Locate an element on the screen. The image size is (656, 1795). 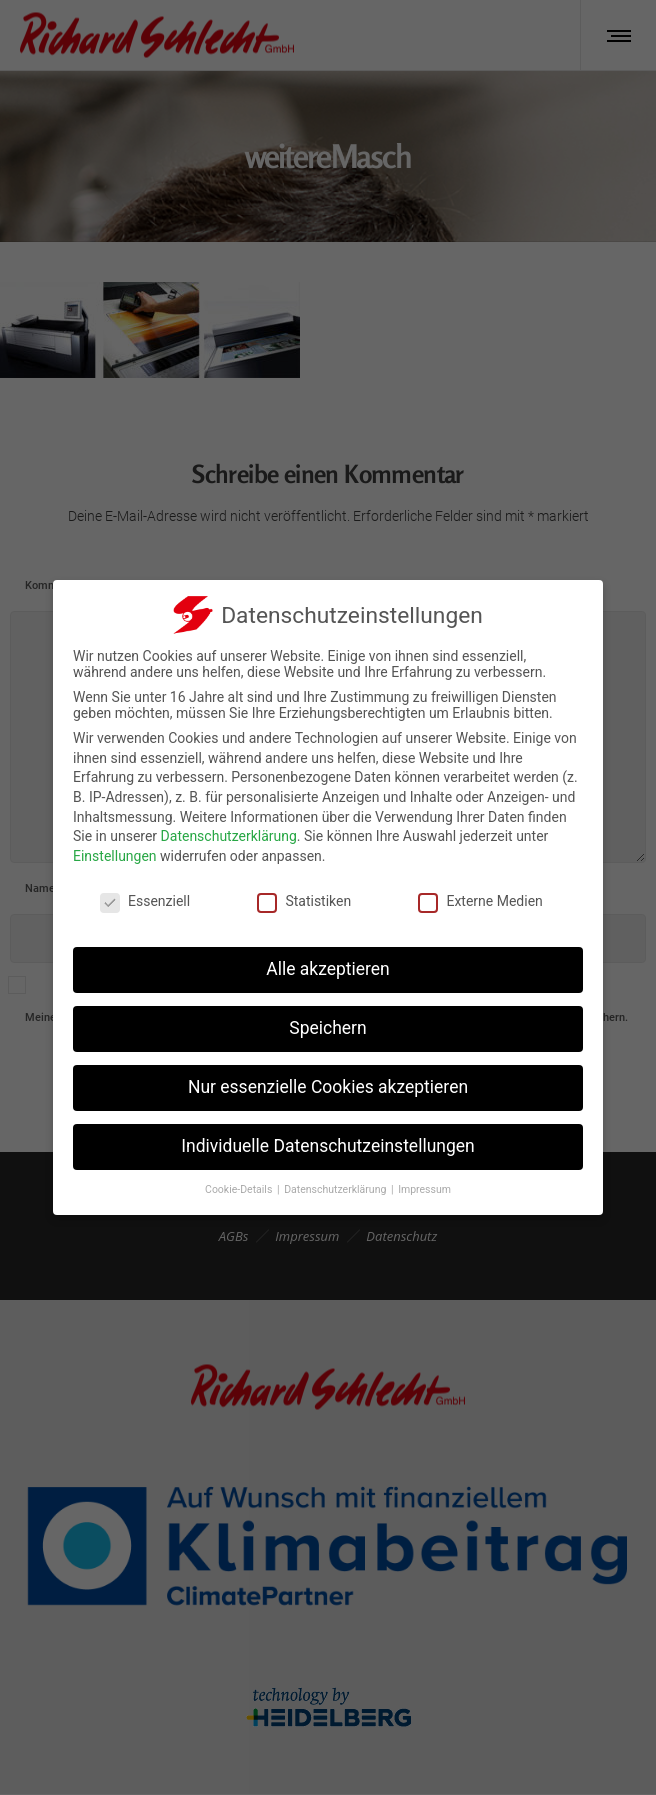
Einstellungen is located at coordinates (115, 856).